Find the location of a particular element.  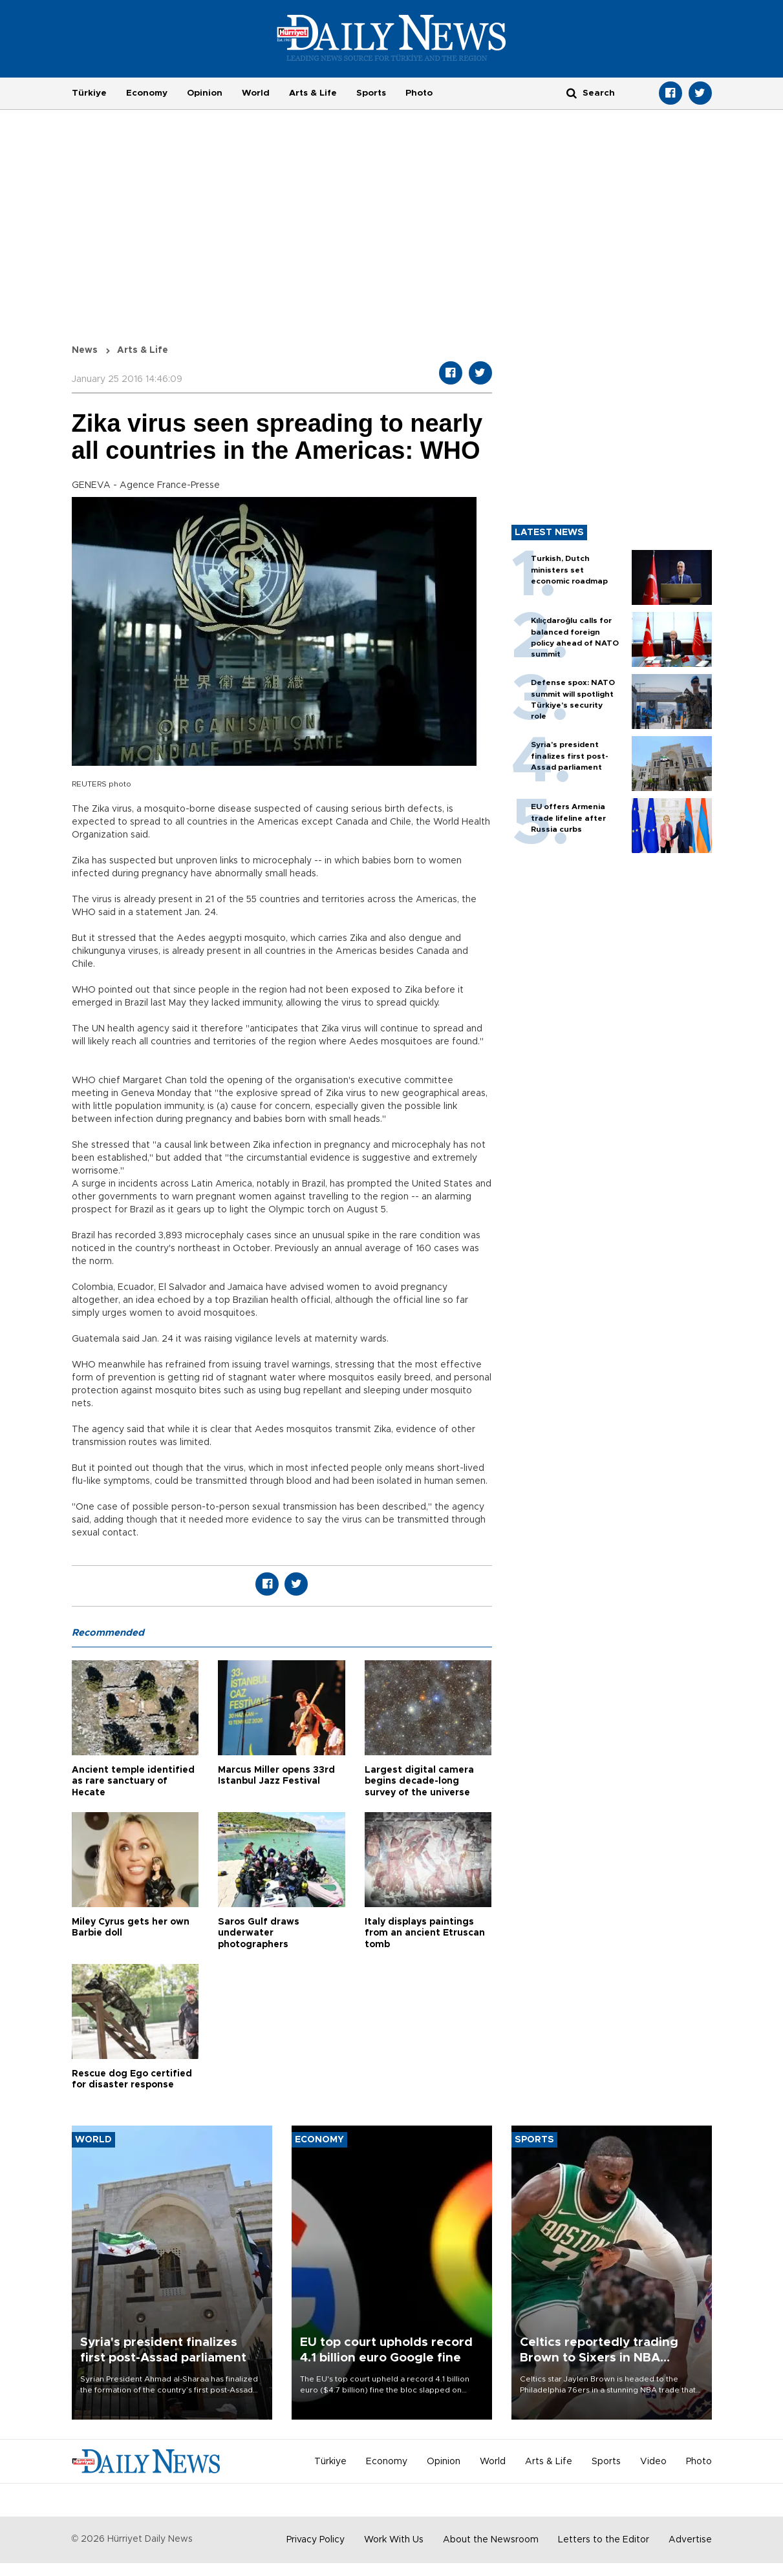

Work With Us is located at coordinates (394, 2539).